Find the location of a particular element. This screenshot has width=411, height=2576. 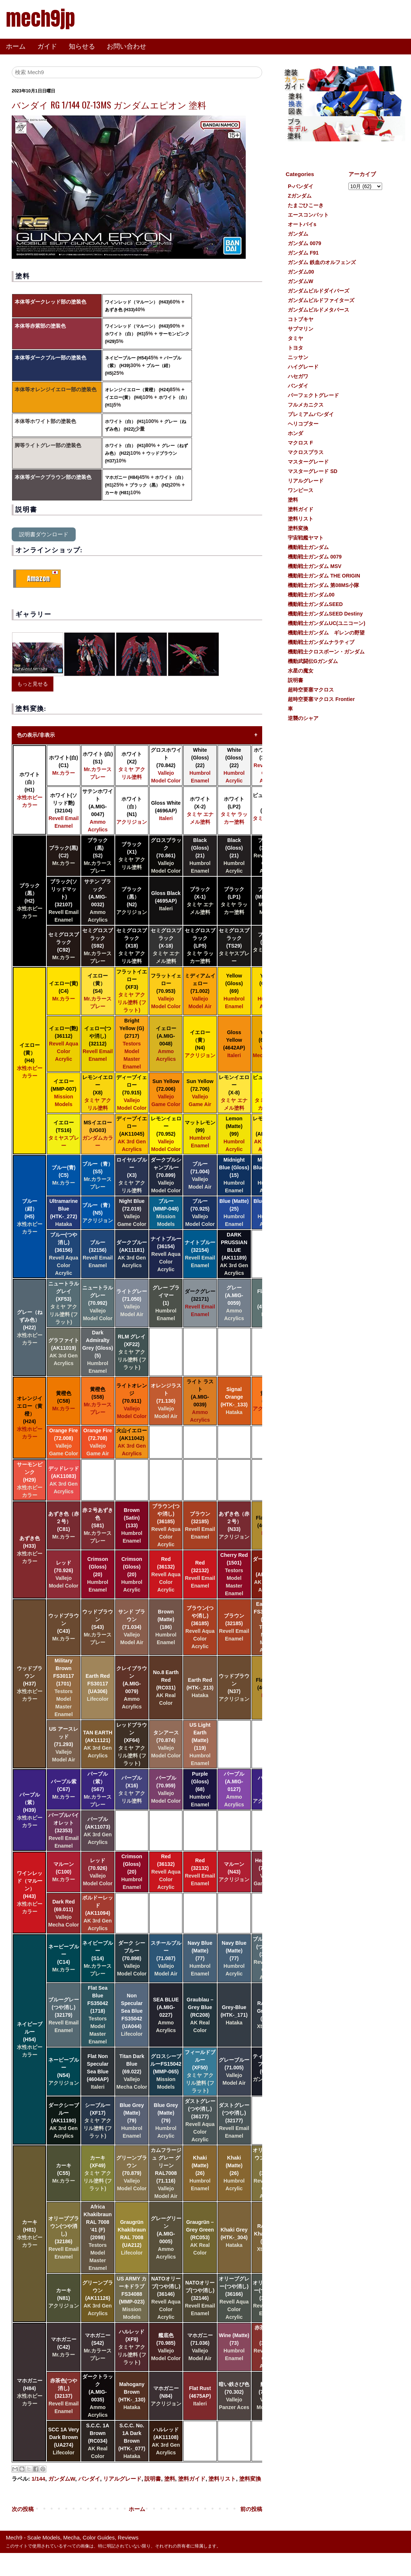

Purple (Gloss) (68) is located at coordinates (200, 1789).